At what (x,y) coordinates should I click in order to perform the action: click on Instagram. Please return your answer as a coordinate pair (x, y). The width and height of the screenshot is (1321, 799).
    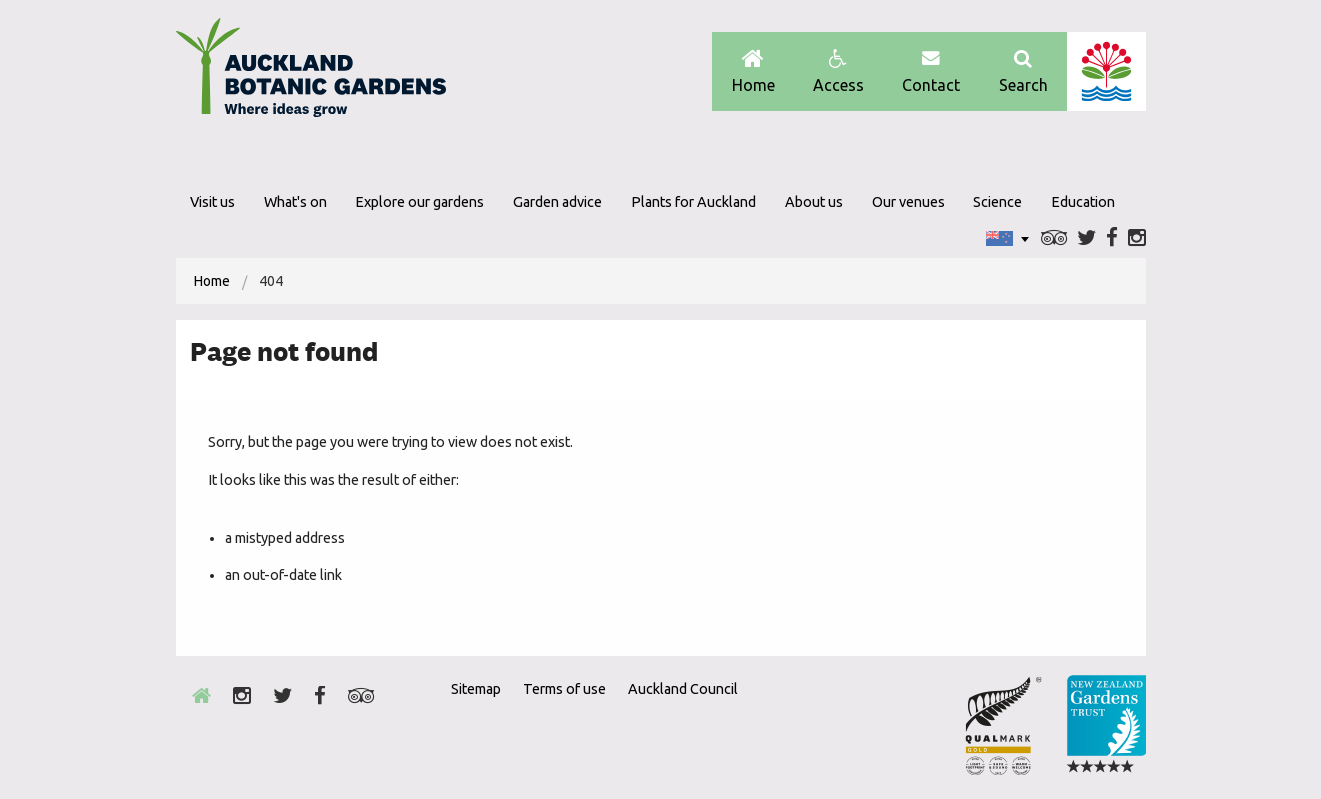
    Looking at the image, I should click on (1137, 238).